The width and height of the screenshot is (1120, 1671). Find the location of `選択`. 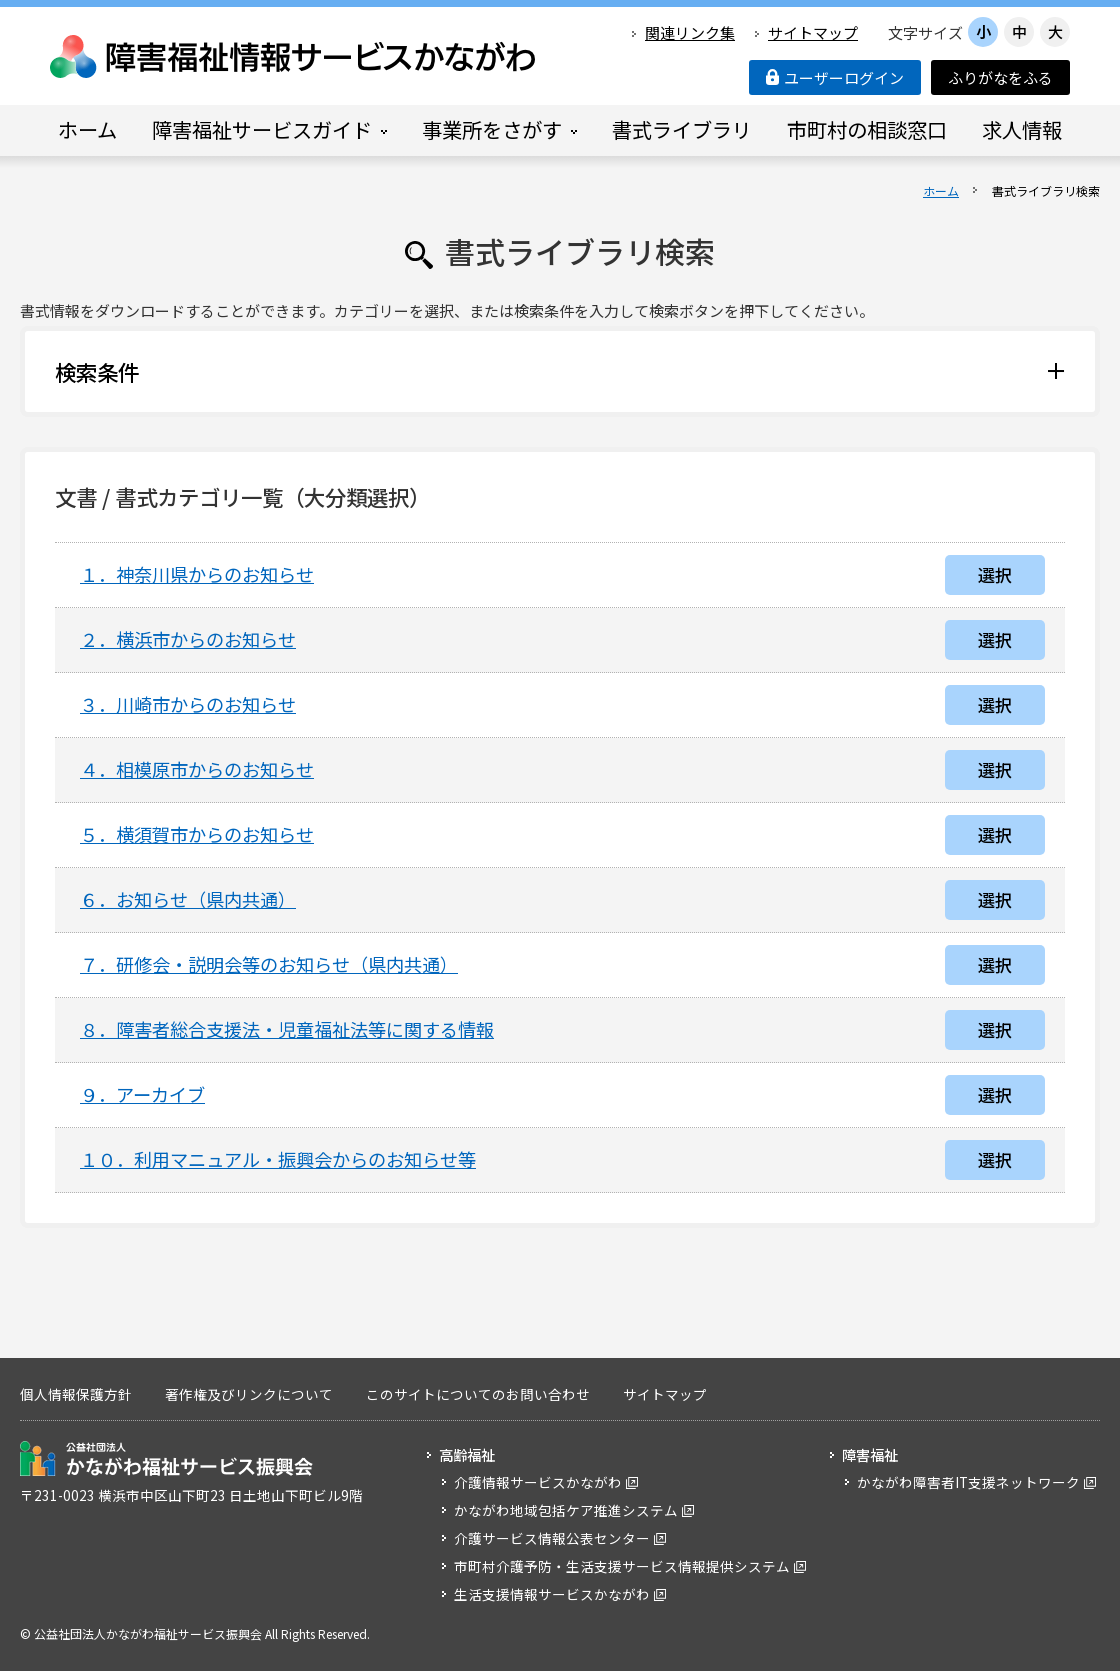

選択 is located at coordinates (995, 574).